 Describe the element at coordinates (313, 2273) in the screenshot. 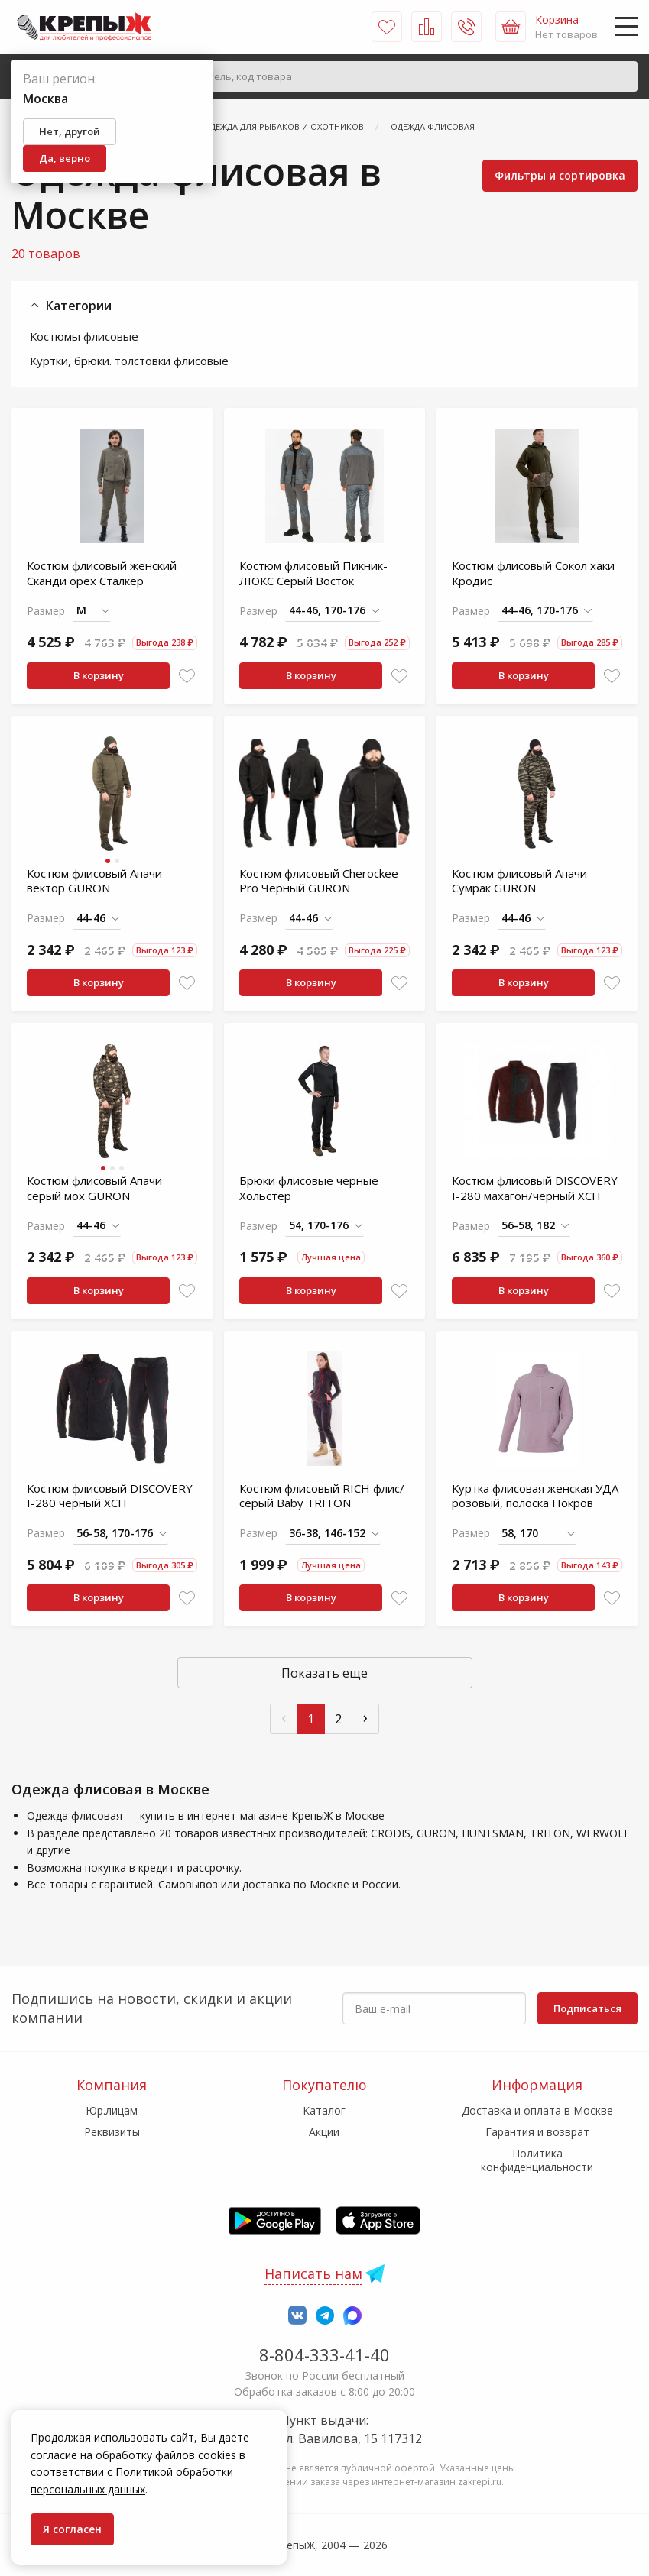

I see `Написать нам` at that location.